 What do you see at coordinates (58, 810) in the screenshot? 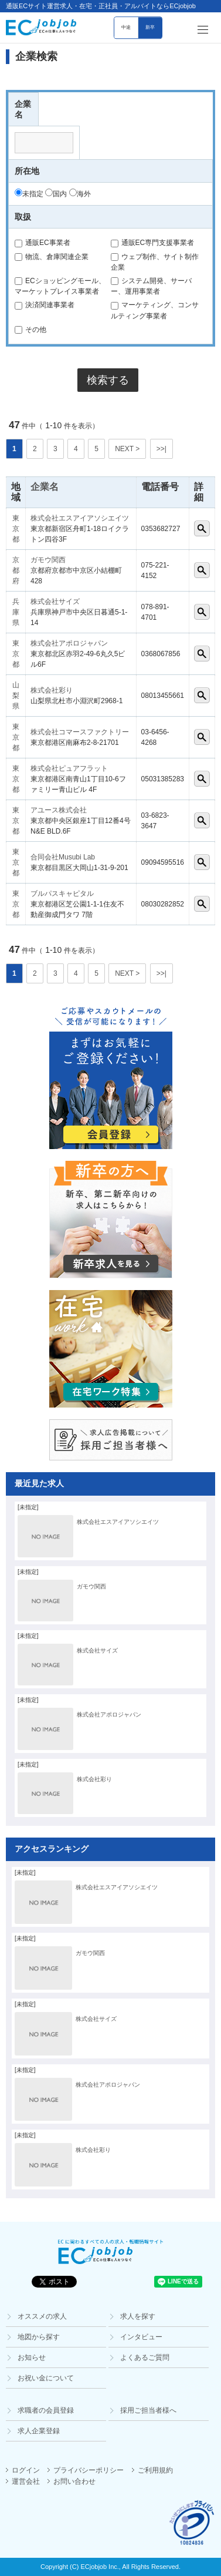
I see `アユース株式会社` at bounding box center [58, 810].